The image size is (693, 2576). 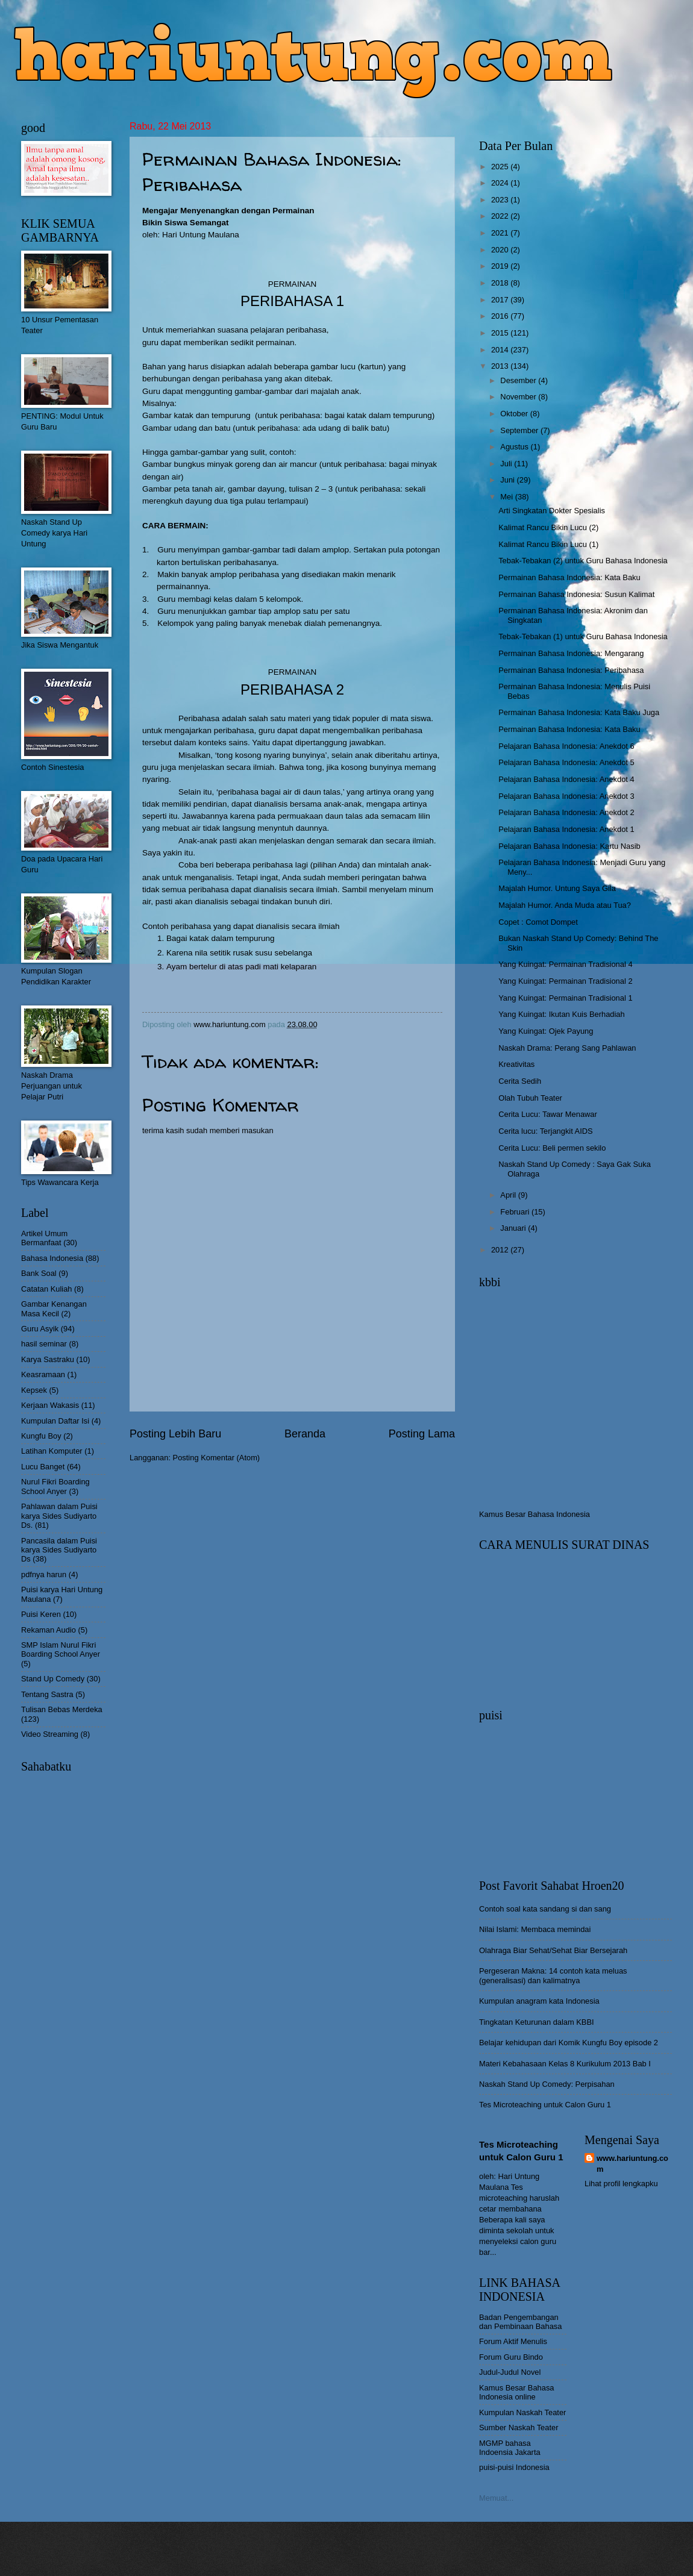 What do you see at coordinates (566, 779) in the screenshot?
I see `Pelajaran Bahasa Indonesia: Anekdot 4` at bounding box center [566, 779].